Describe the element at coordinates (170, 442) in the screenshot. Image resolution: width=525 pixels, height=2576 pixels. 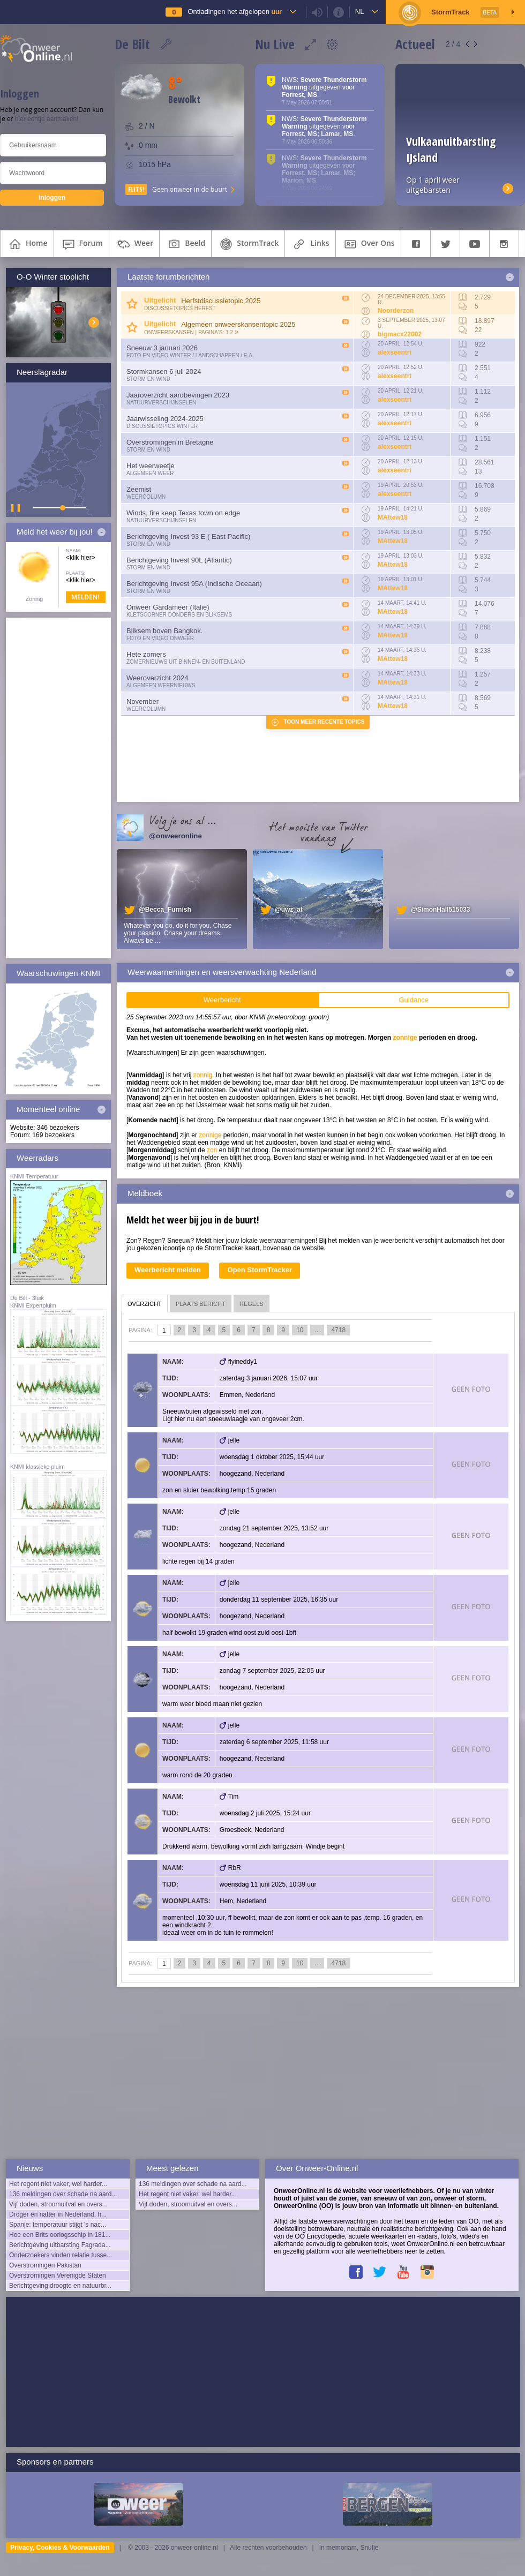
I see `Overstromingen in Bretagne` at that location.